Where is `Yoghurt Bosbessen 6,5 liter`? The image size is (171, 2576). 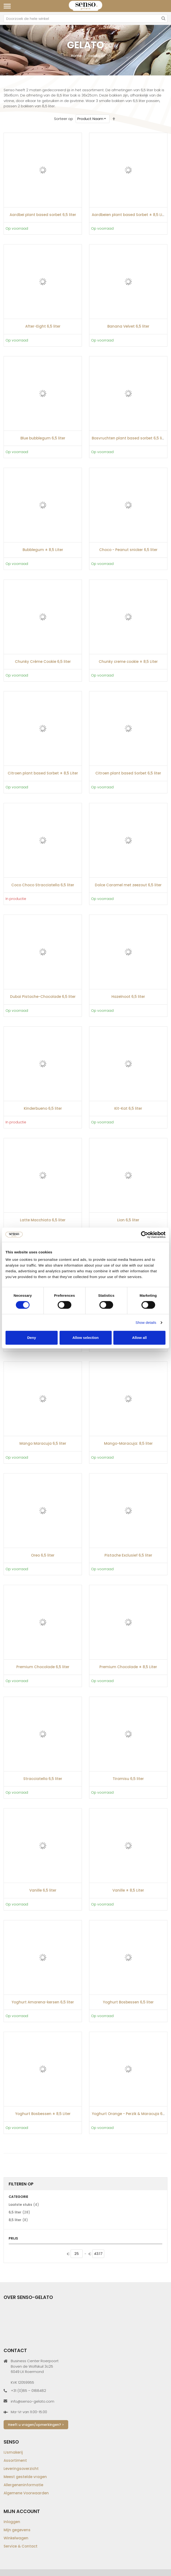
Yoghurt Bosbessen 6,5 liter is located at coordinates (128, 2002).